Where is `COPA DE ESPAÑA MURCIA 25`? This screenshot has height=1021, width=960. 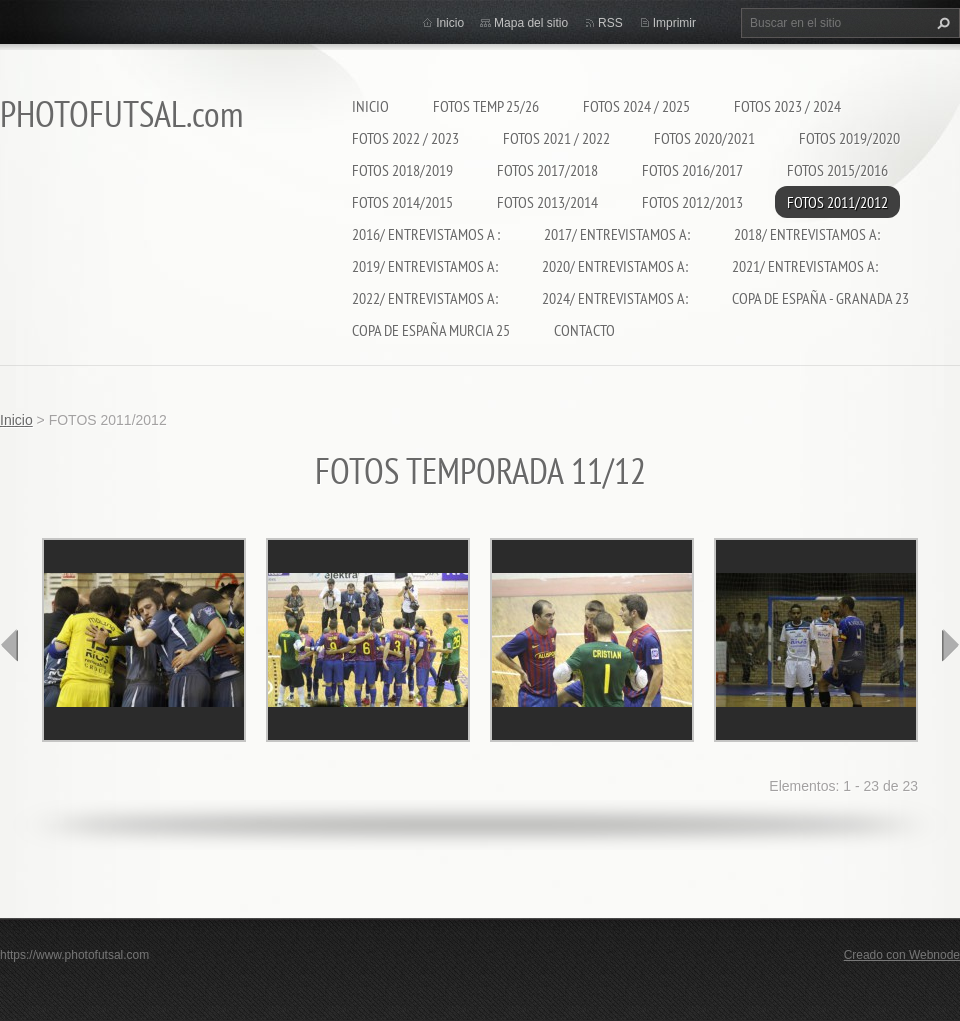
COPA DE ESPAÑA MURCIA 25 is located at coordinates (431, 330).